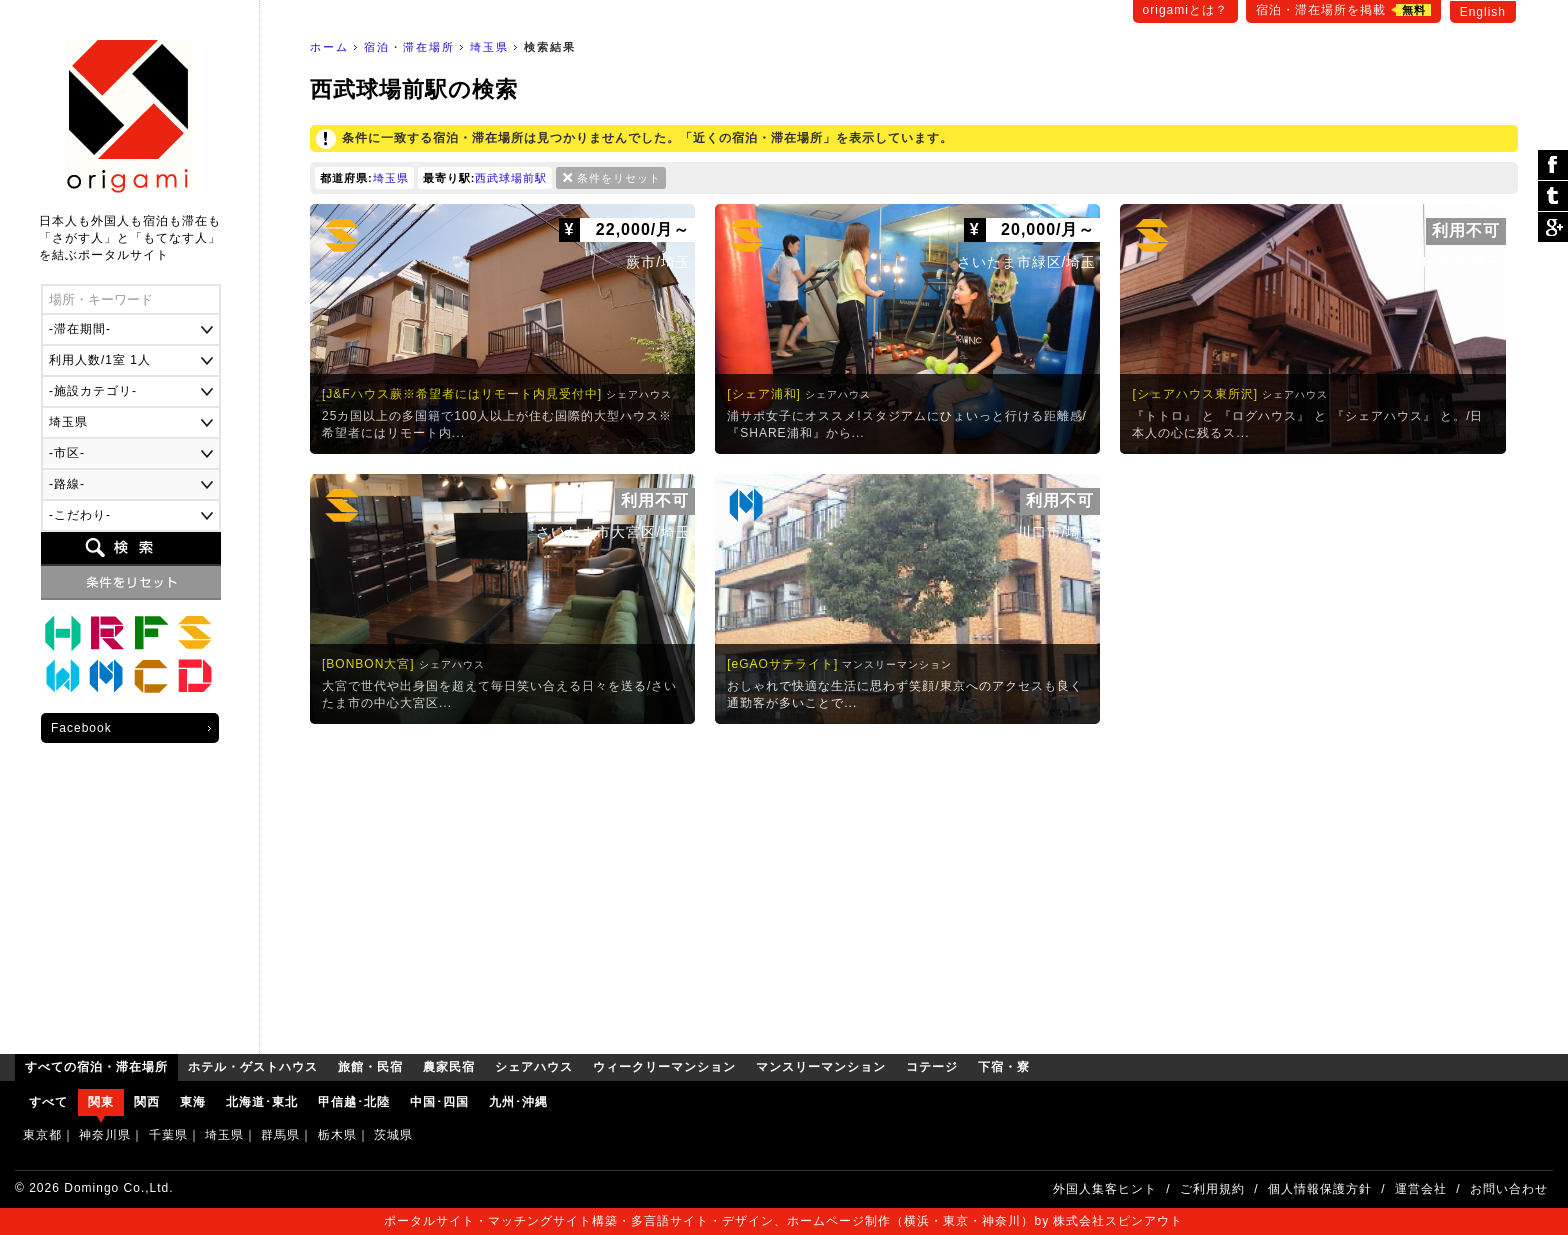  I want to click on 中国･四国, so click(439, 1102).